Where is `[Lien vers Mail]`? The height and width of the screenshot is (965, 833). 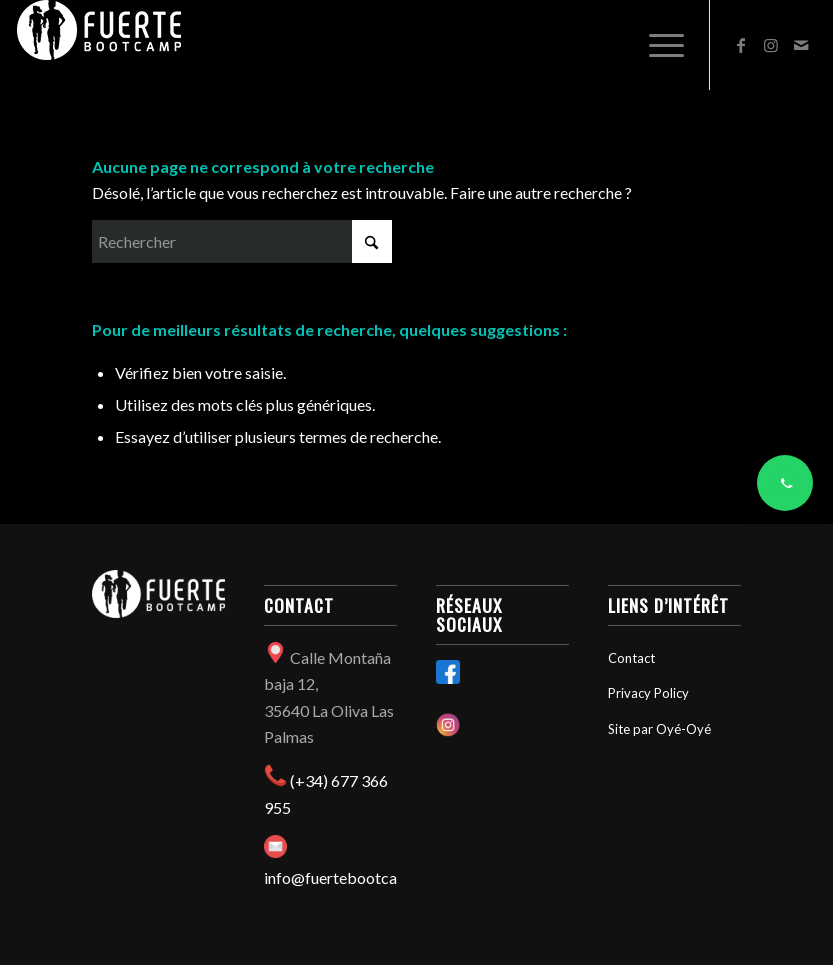
[Lien vers Mail] is located at coordinates (801, 45).